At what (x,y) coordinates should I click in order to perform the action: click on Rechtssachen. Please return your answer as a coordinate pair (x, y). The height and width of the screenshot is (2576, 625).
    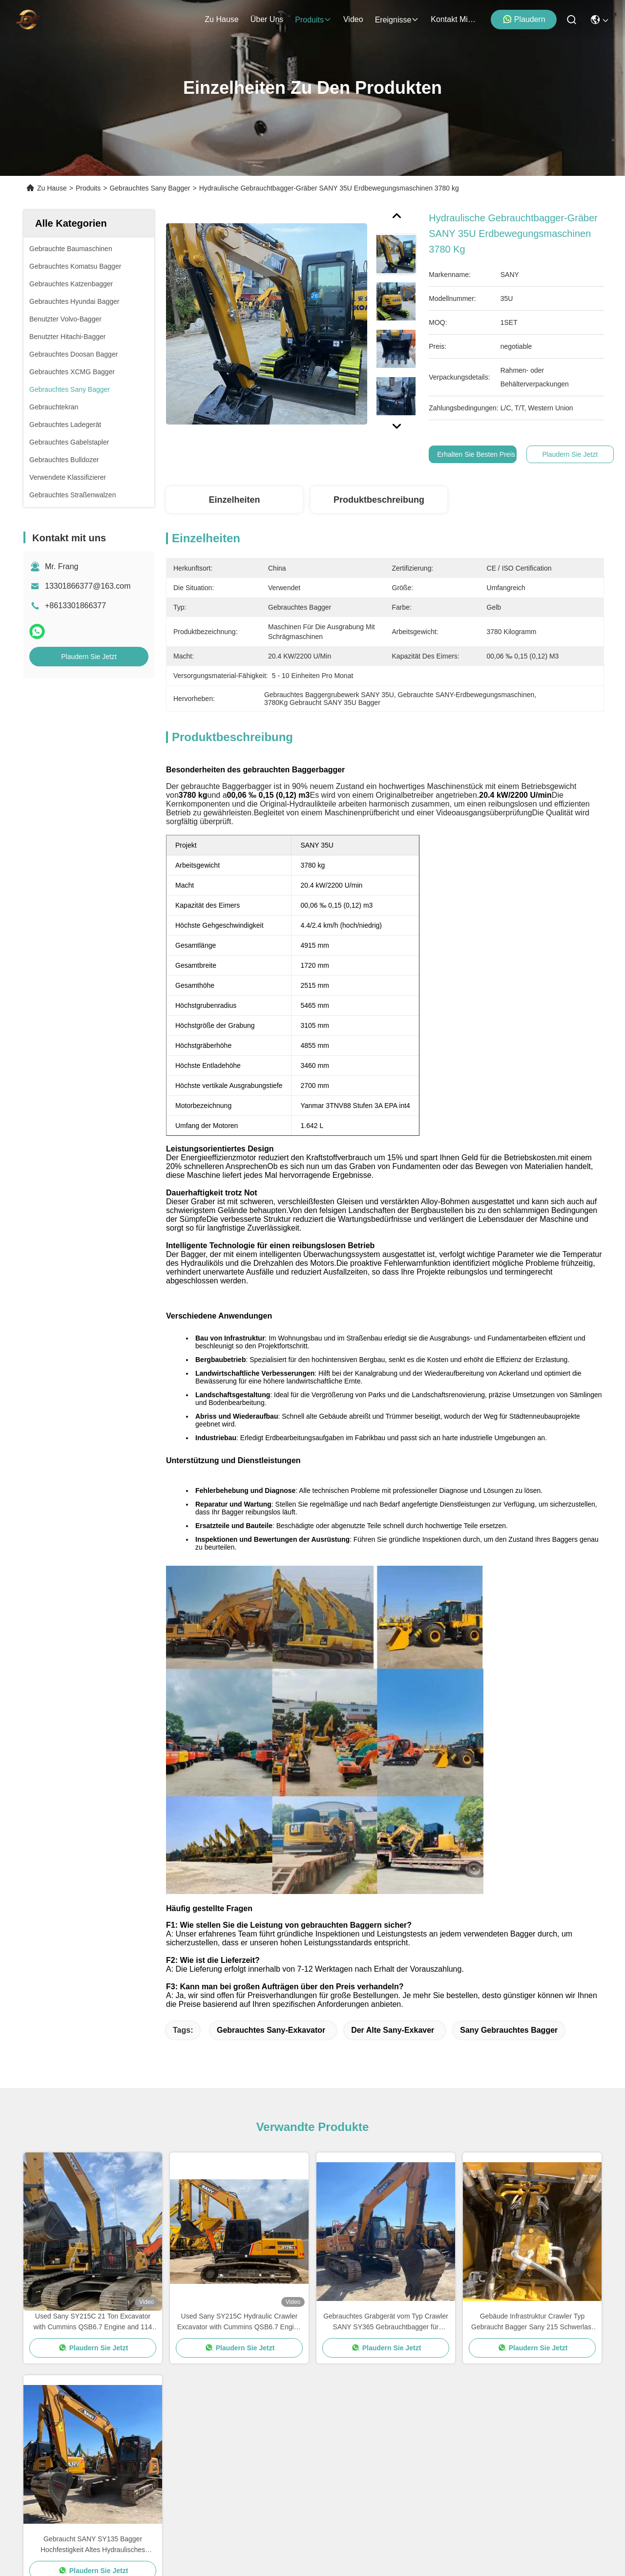
    Looking at the image, I should click on (48, 2449).